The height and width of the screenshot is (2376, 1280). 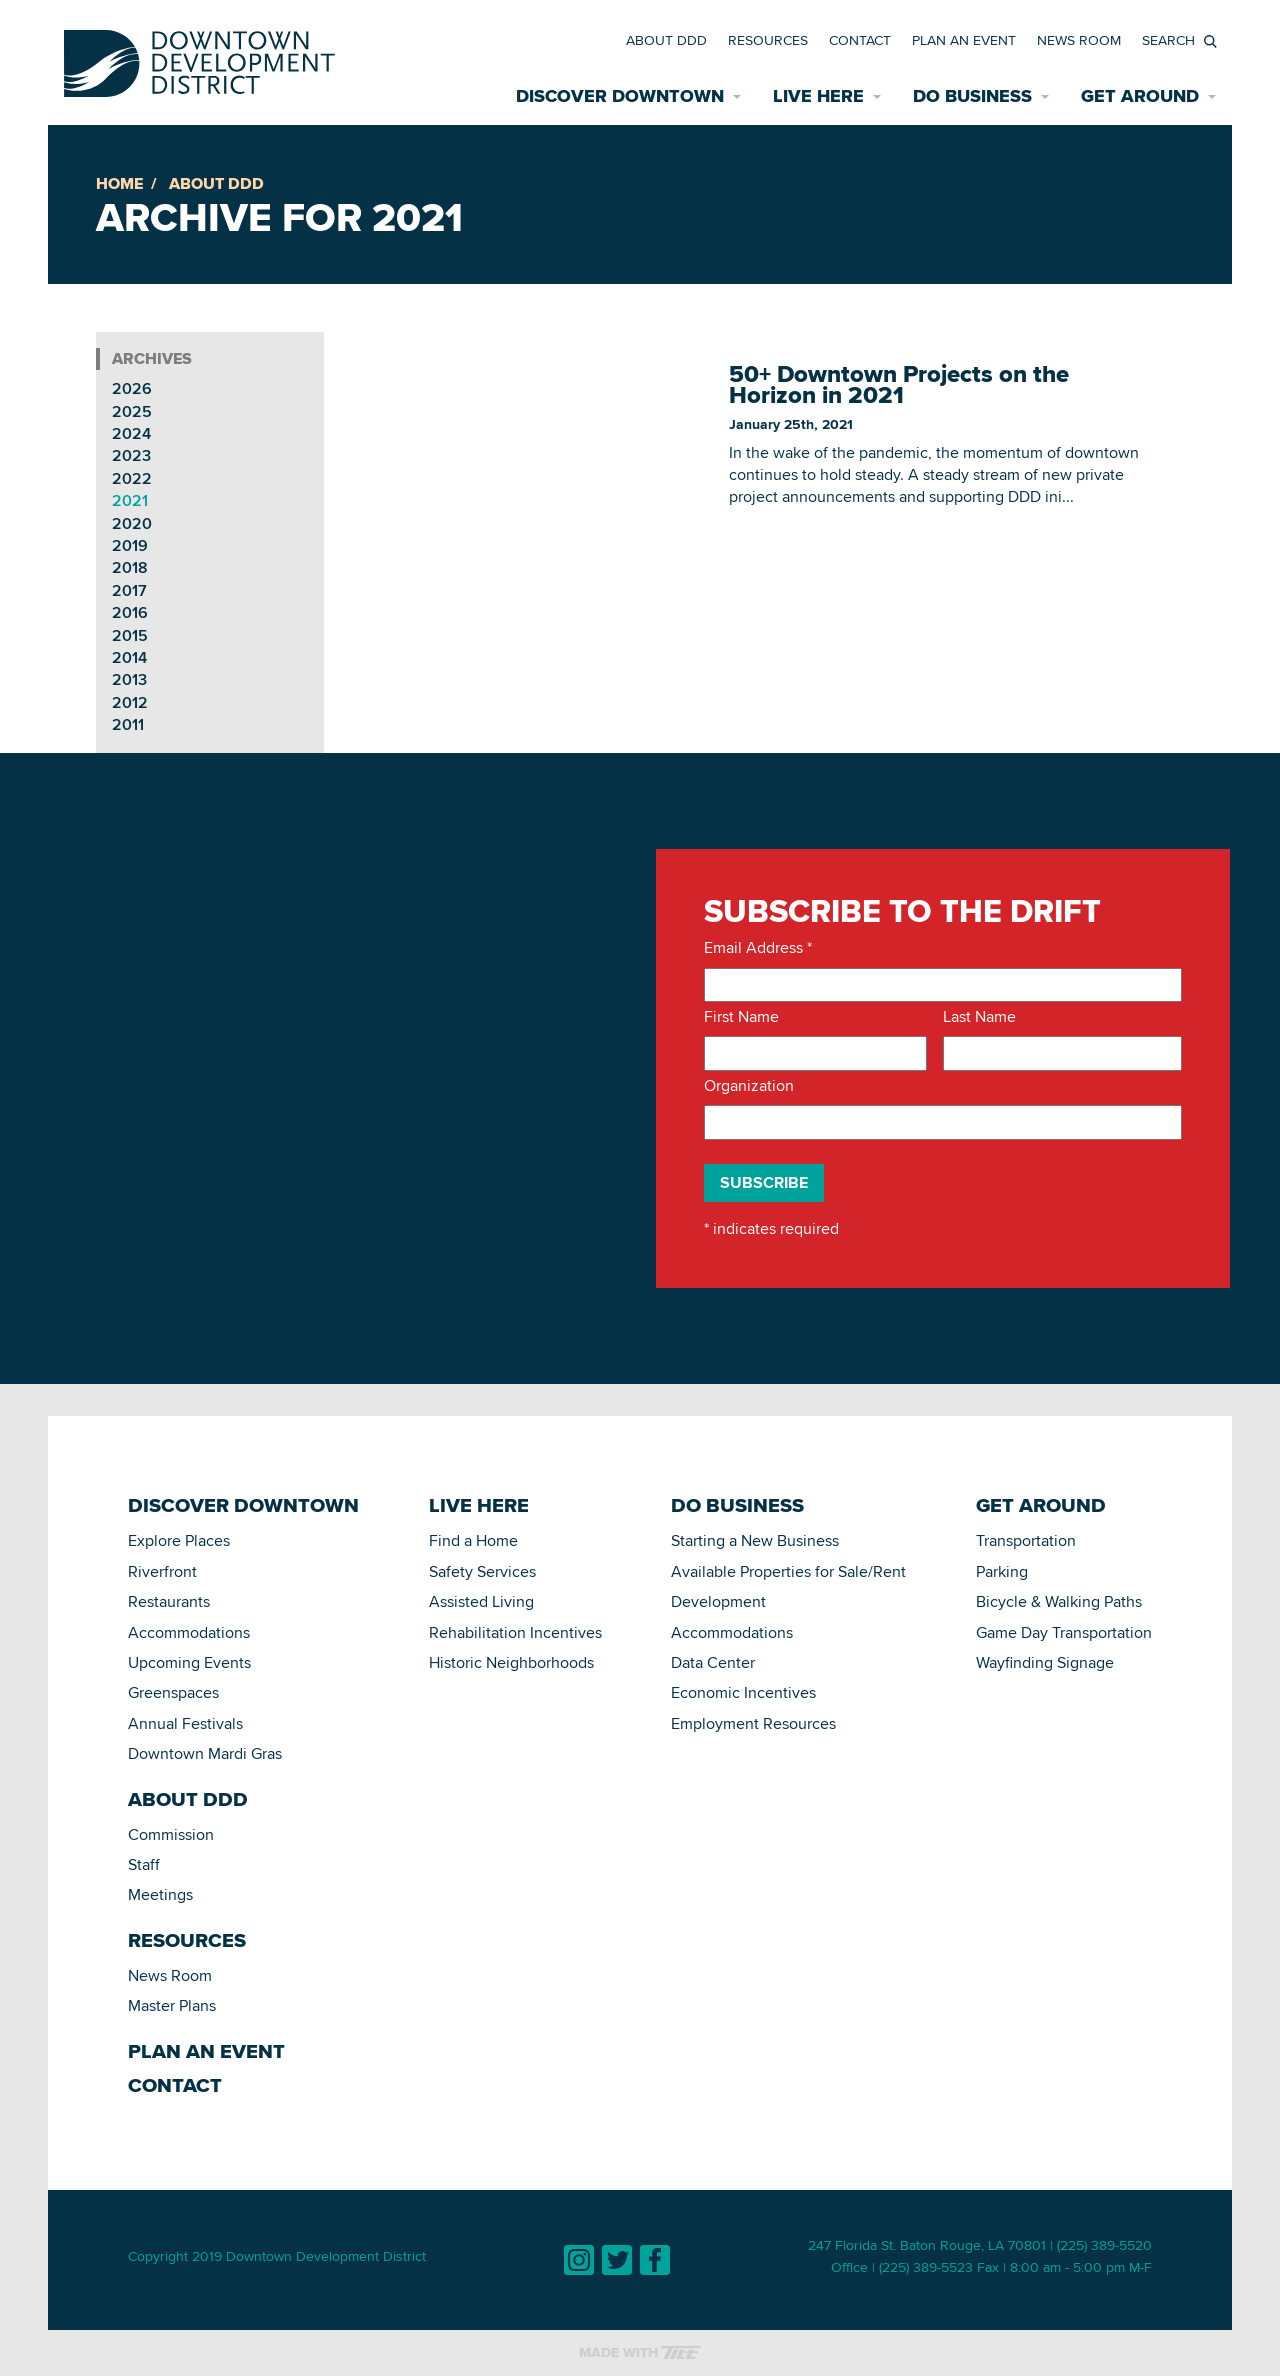 I want to click on 50+ Downtown Projects on the Horizon in 2021, so click(x=899, y=385).